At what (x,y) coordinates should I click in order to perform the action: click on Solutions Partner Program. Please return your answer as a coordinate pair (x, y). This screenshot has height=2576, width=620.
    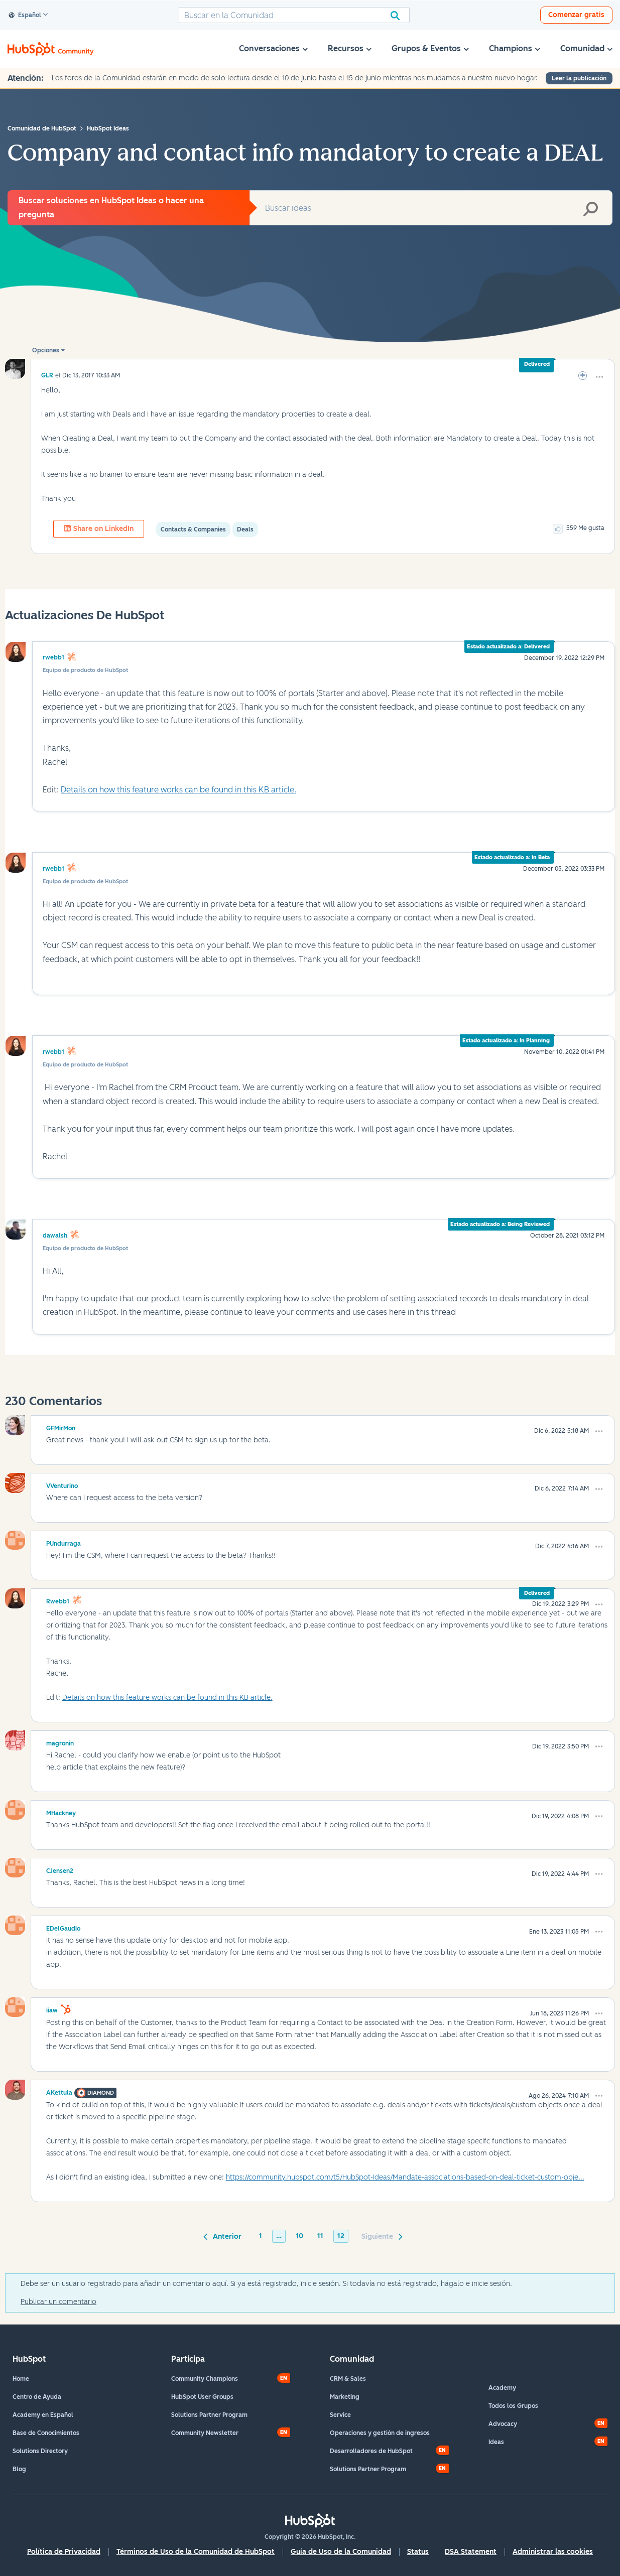
    Looking at the image, I should click on (209, 2414).